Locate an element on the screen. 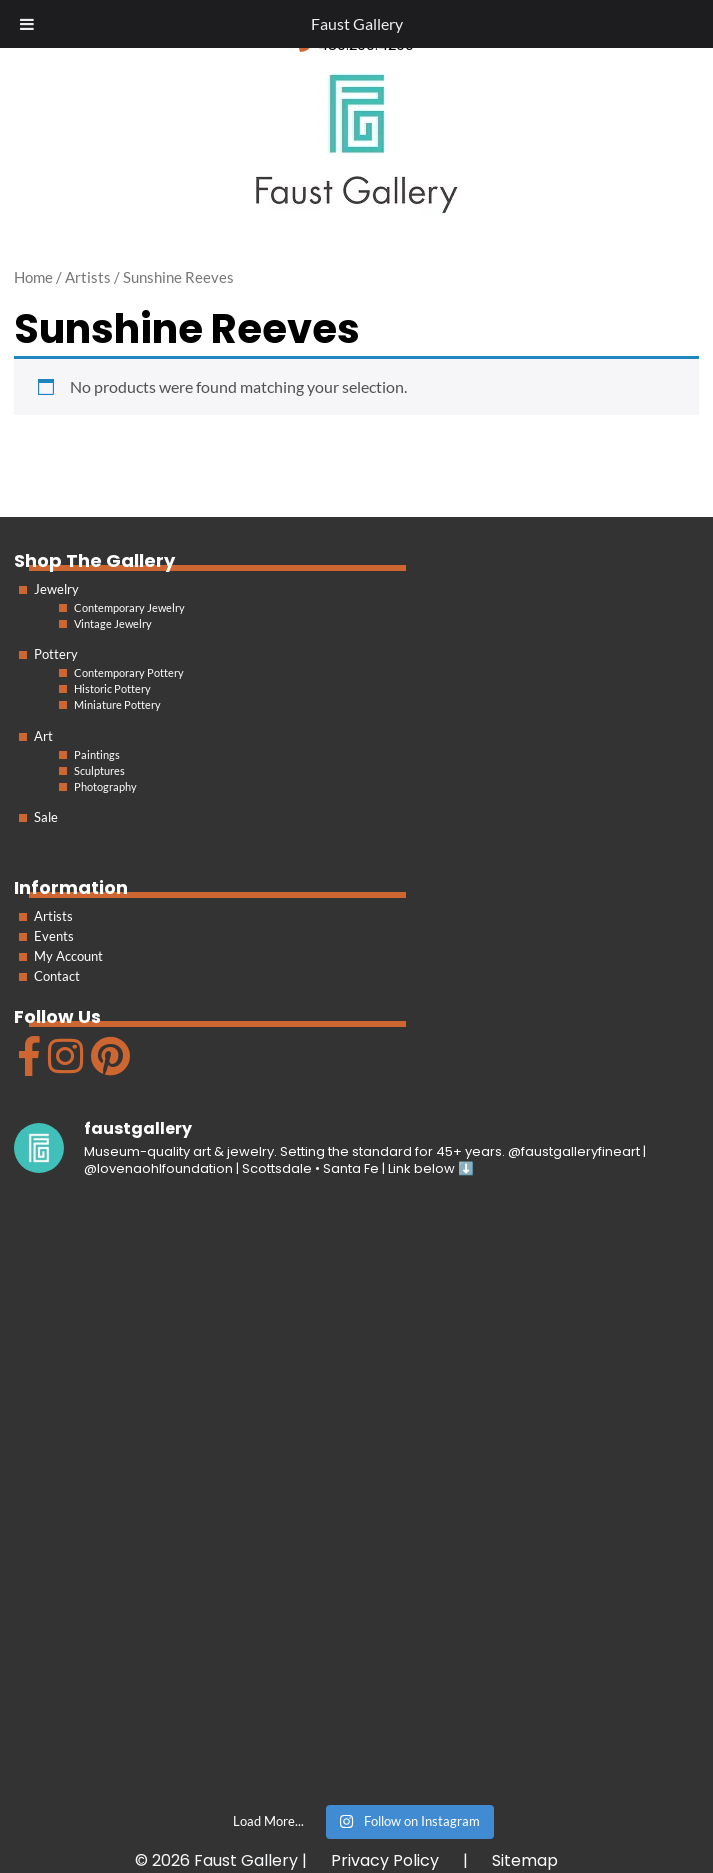 Image resolution: width=713 pixels, height=1873 pixels. Home is located at coordinates (33, 277).